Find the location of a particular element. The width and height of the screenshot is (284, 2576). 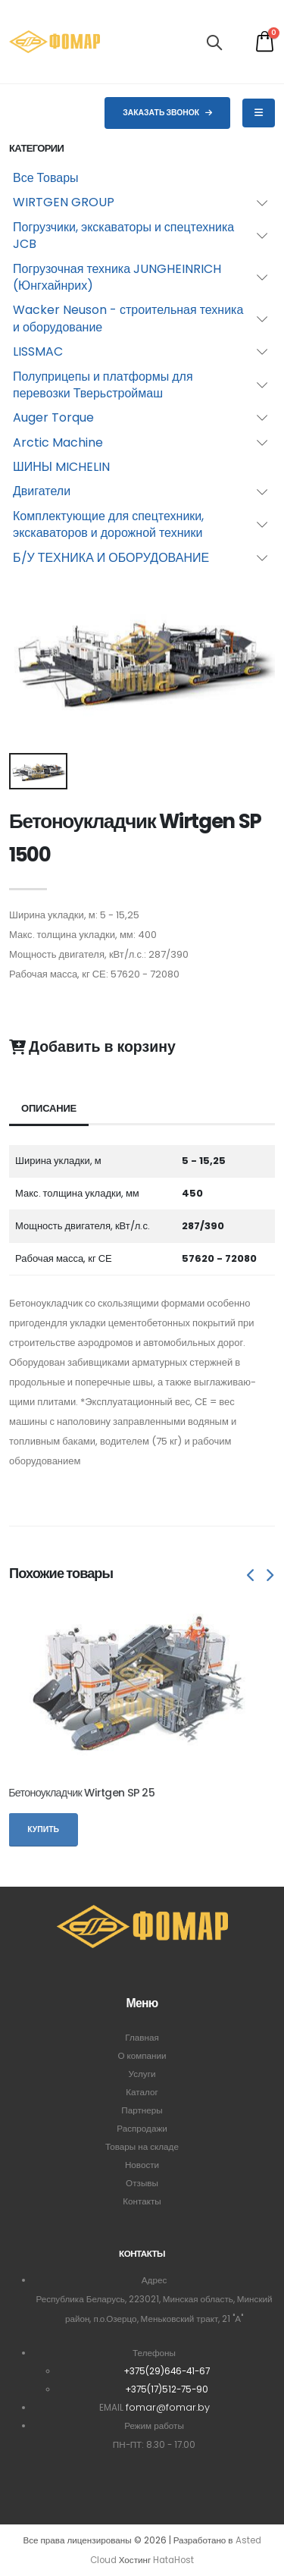

[presentation] is located at coordinates (251, 1576).